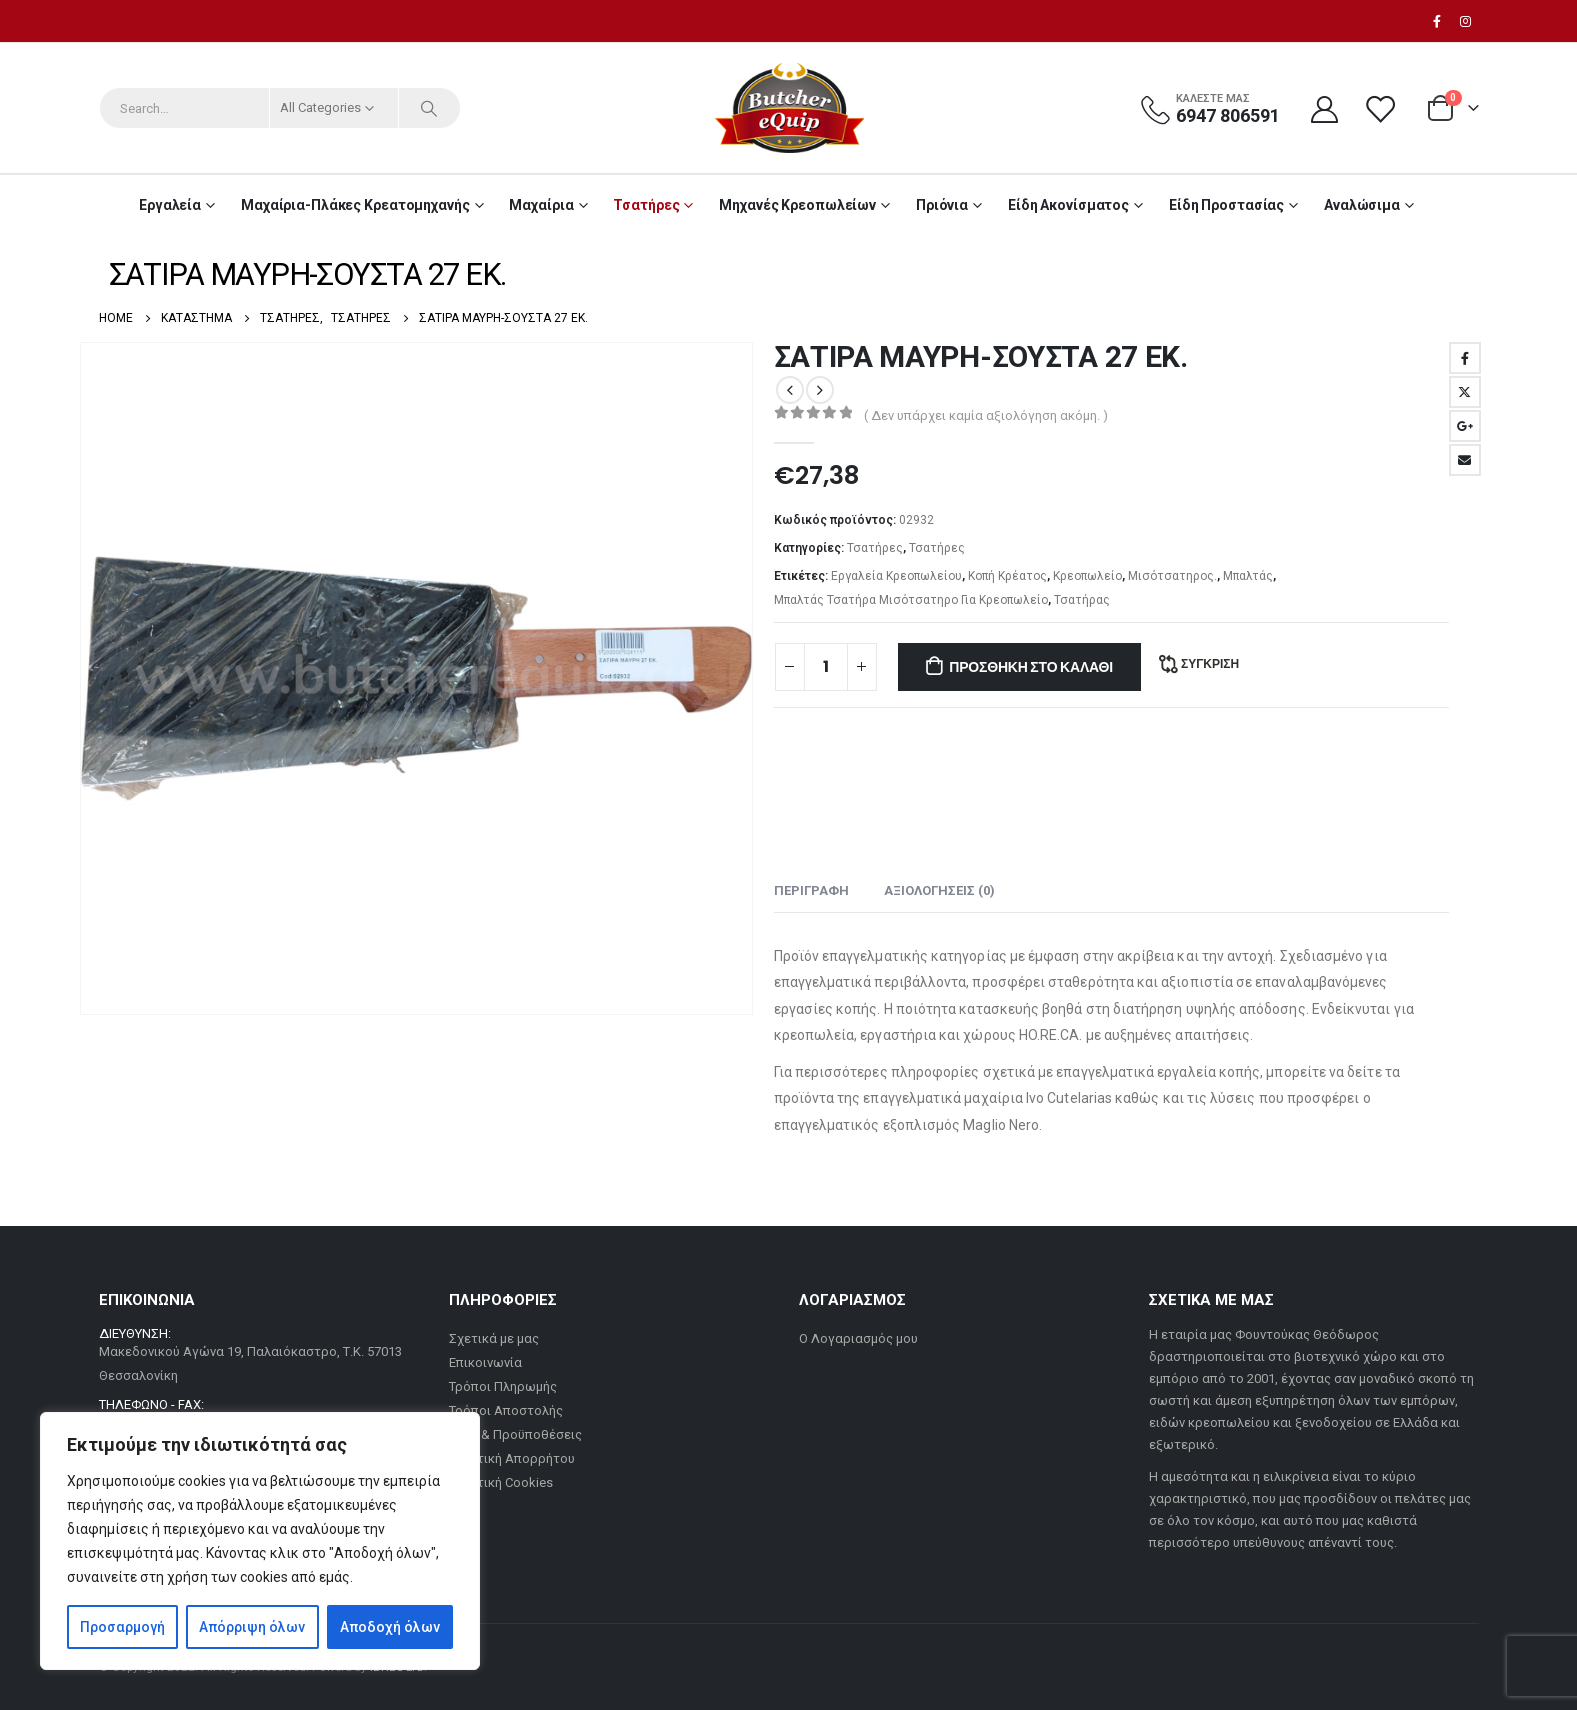 The image size is (1577, 1710). Describe the element at coordinates (797, 205) in the screenshot. I see `Μηχανές Κρεοπωλείων` at that location.